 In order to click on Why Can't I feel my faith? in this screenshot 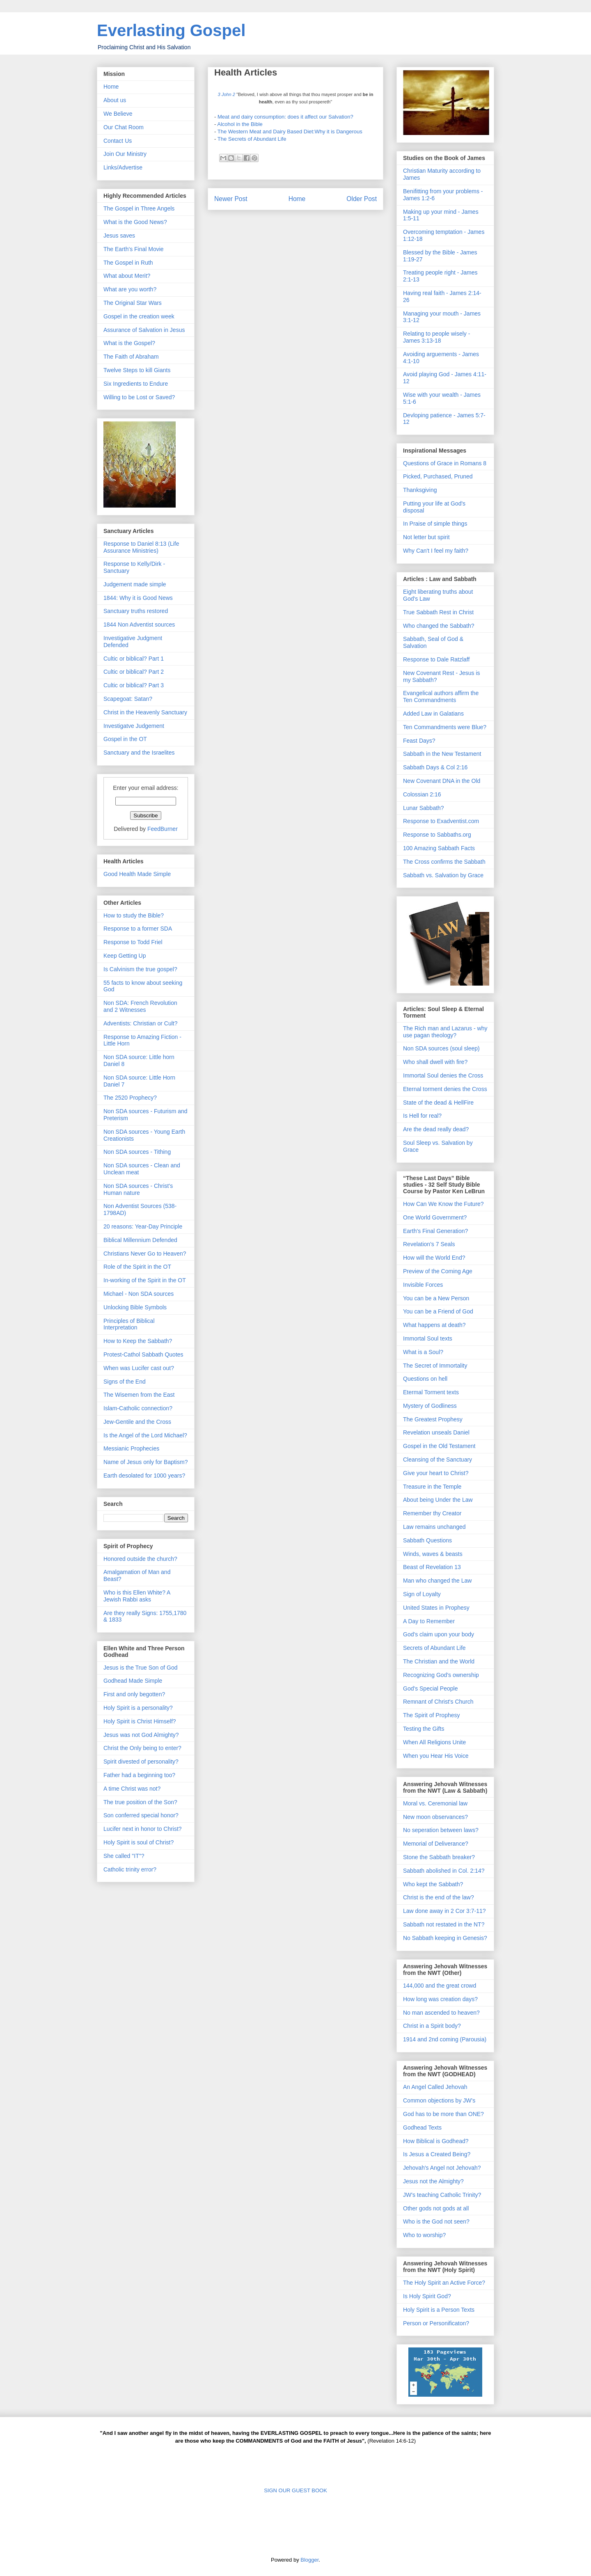, I will do `click(435, 550)`.